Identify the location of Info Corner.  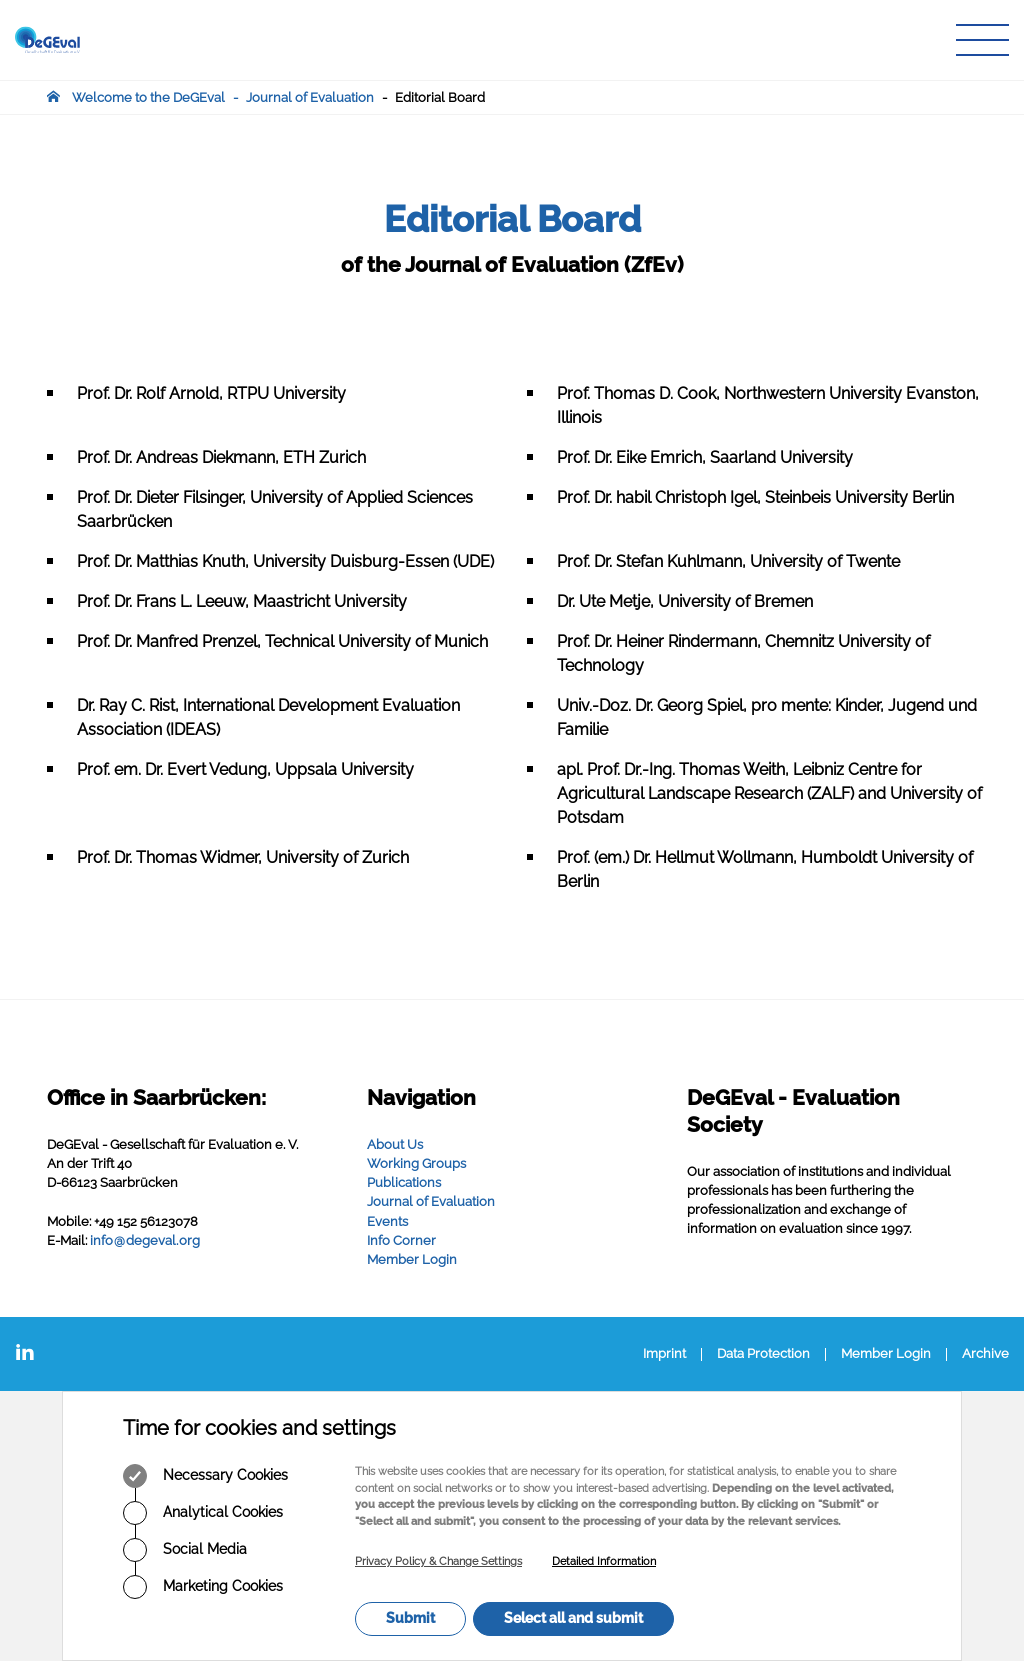
(401, 1240).